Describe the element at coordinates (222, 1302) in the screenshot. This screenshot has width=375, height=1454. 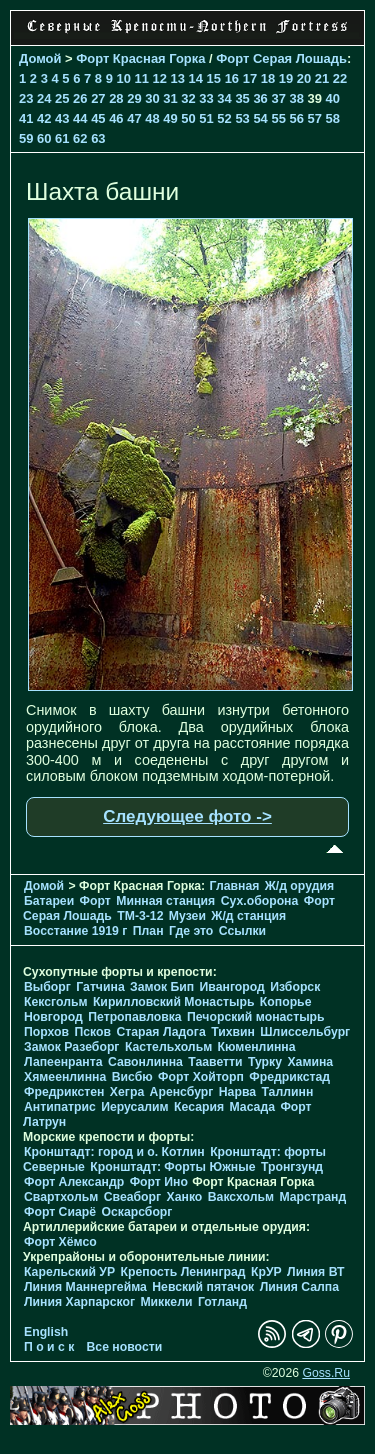
I see `Готланд` at that location.